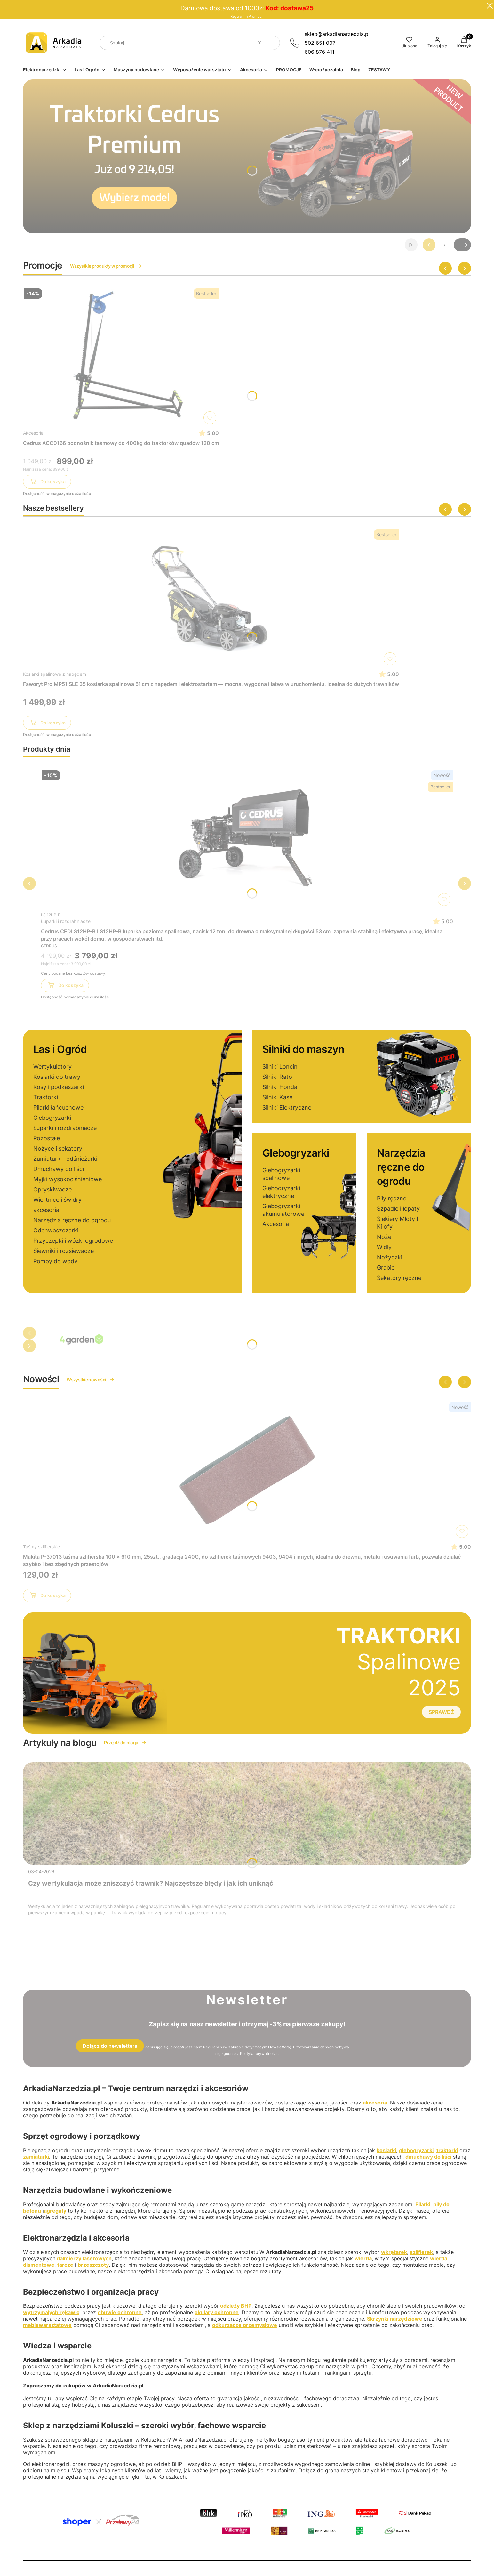  I want to click on Wszystkie nowości, so click(90, 1379).